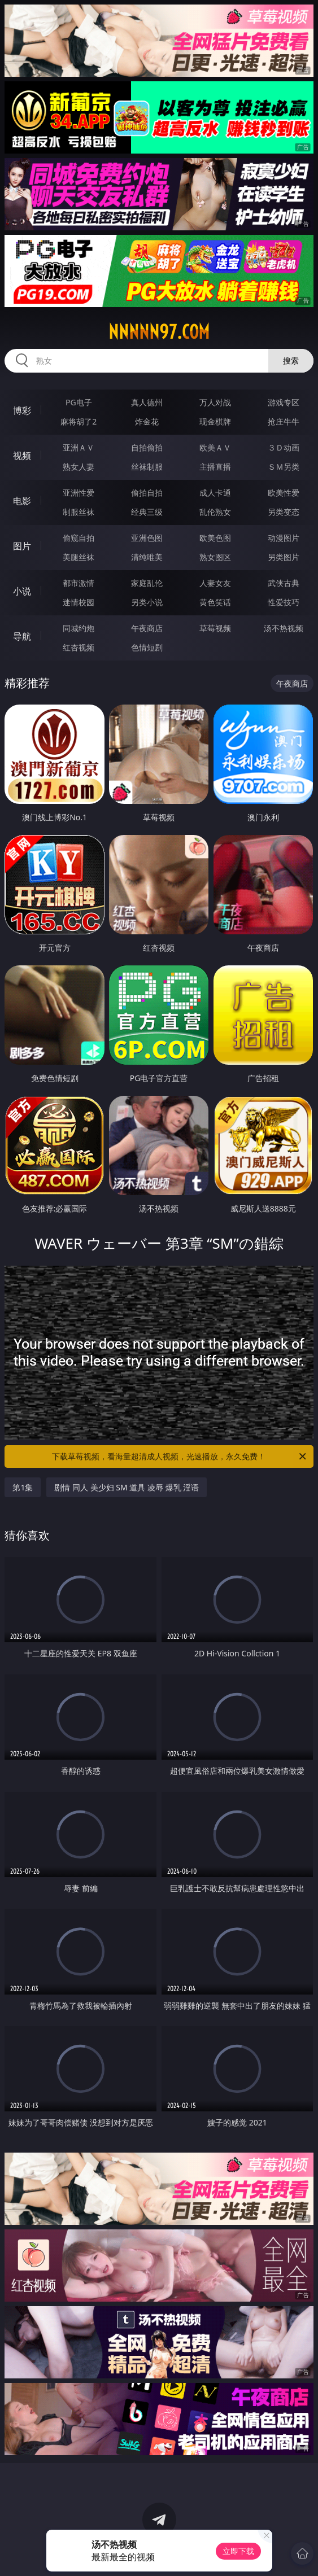 The image size is (318, 2576). I want to click on 家庭乱伦, so click(147, 583).